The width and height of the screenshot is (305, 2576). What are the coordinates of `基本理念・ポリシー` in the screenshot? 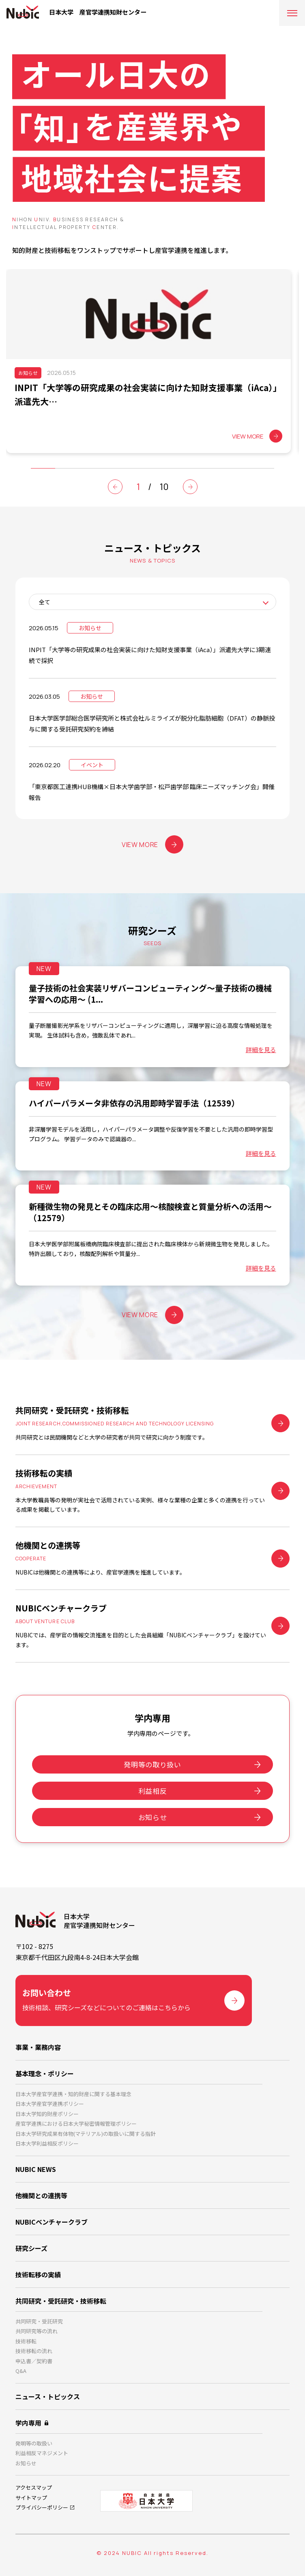 It's located at (44, 2073).